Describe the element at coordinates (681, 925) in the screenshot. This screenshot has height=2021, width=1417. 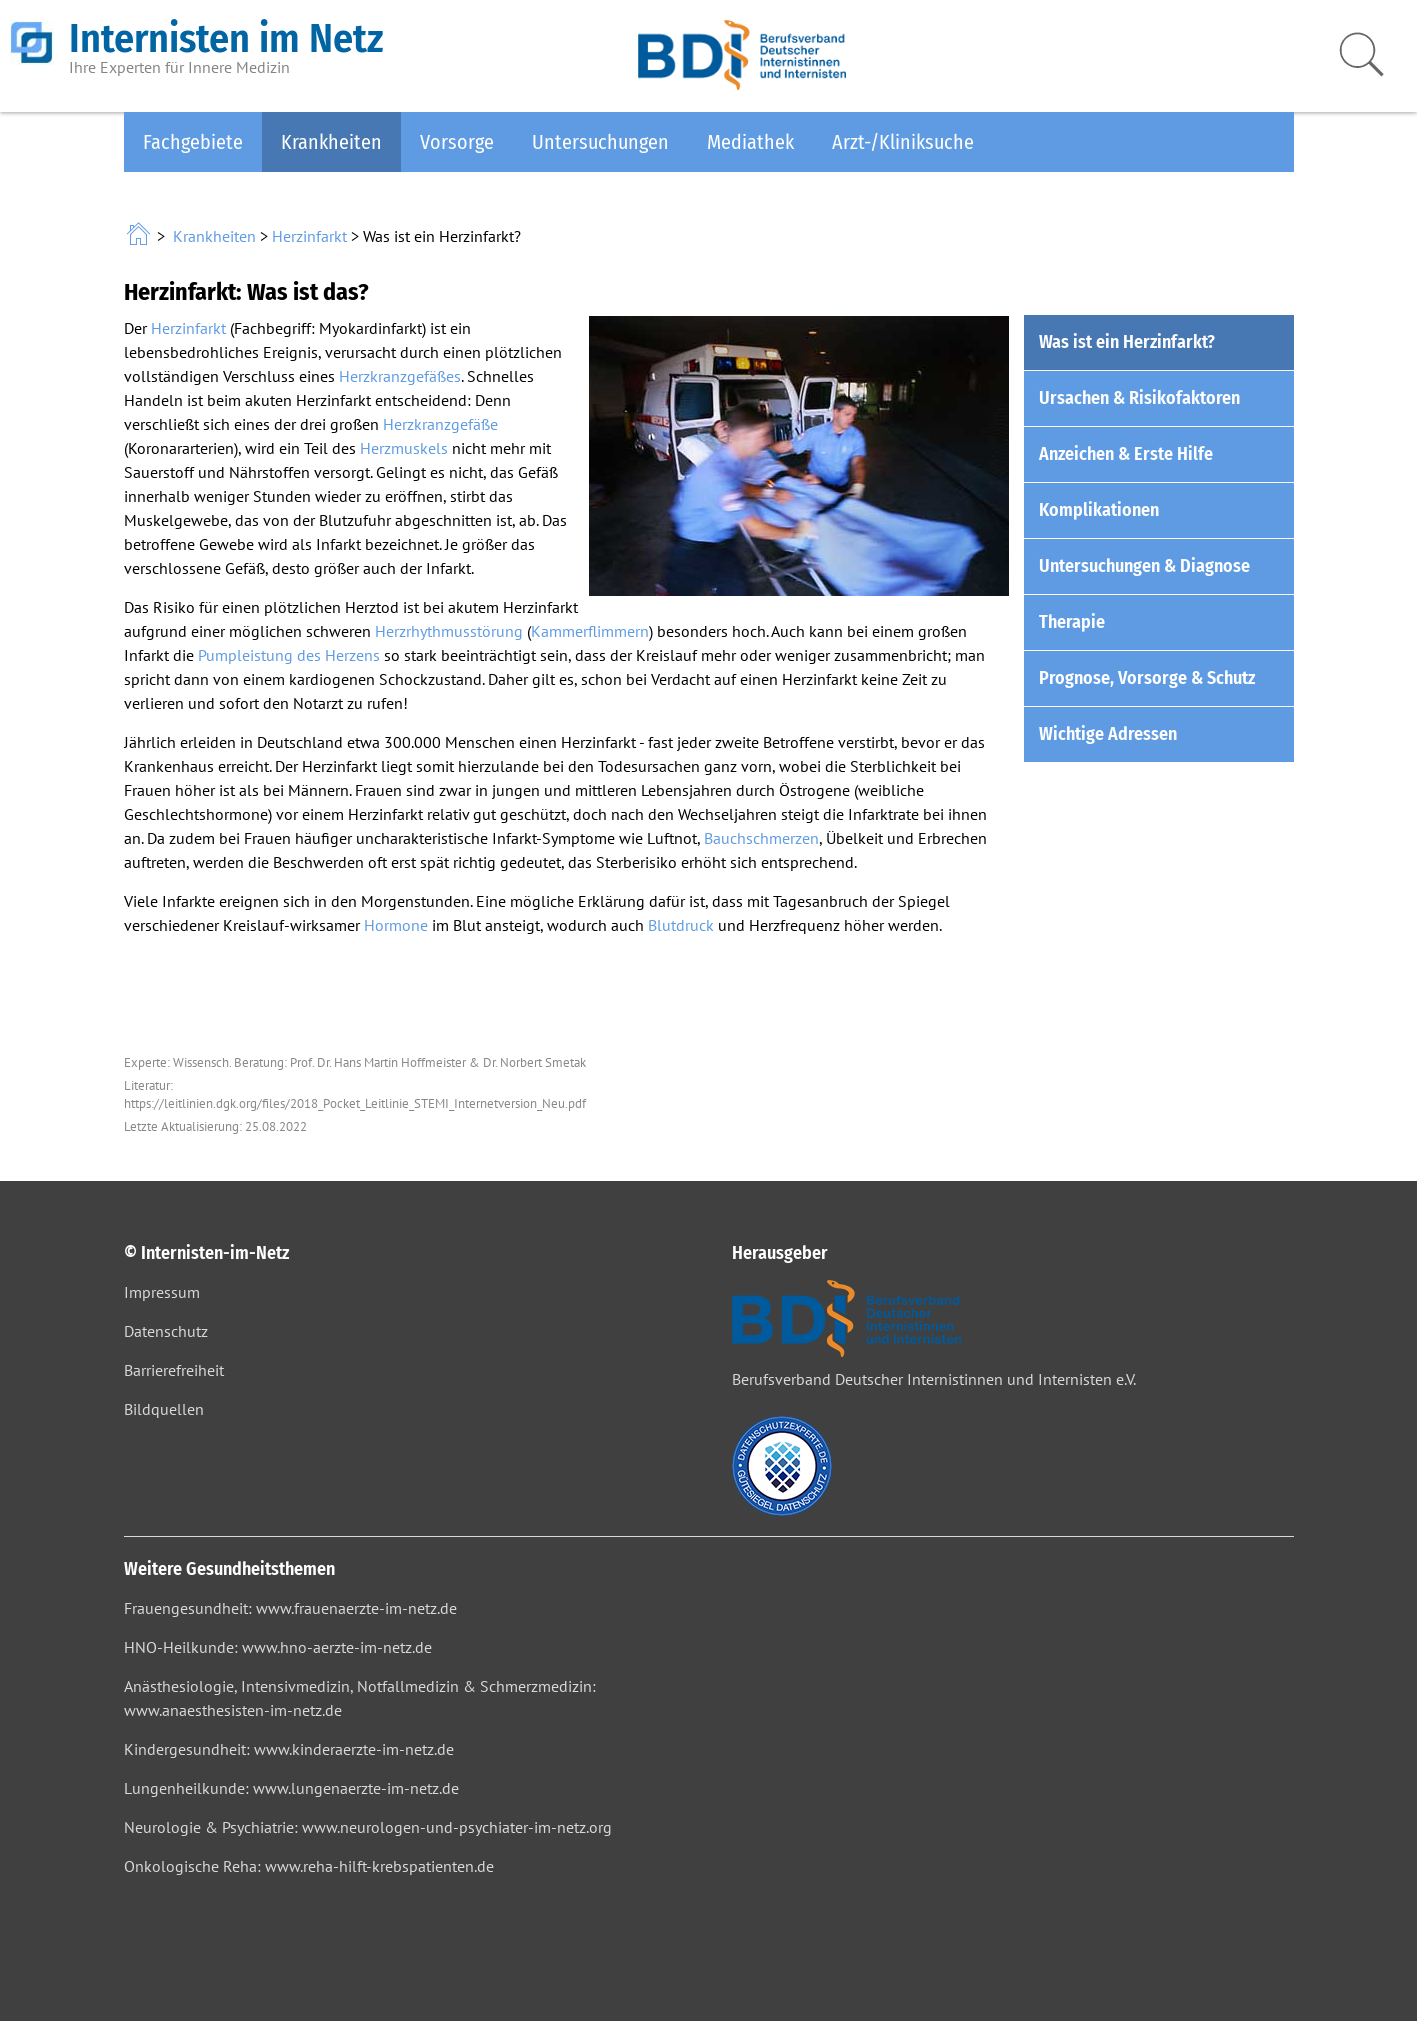
I see `Blutdruck` at that location.